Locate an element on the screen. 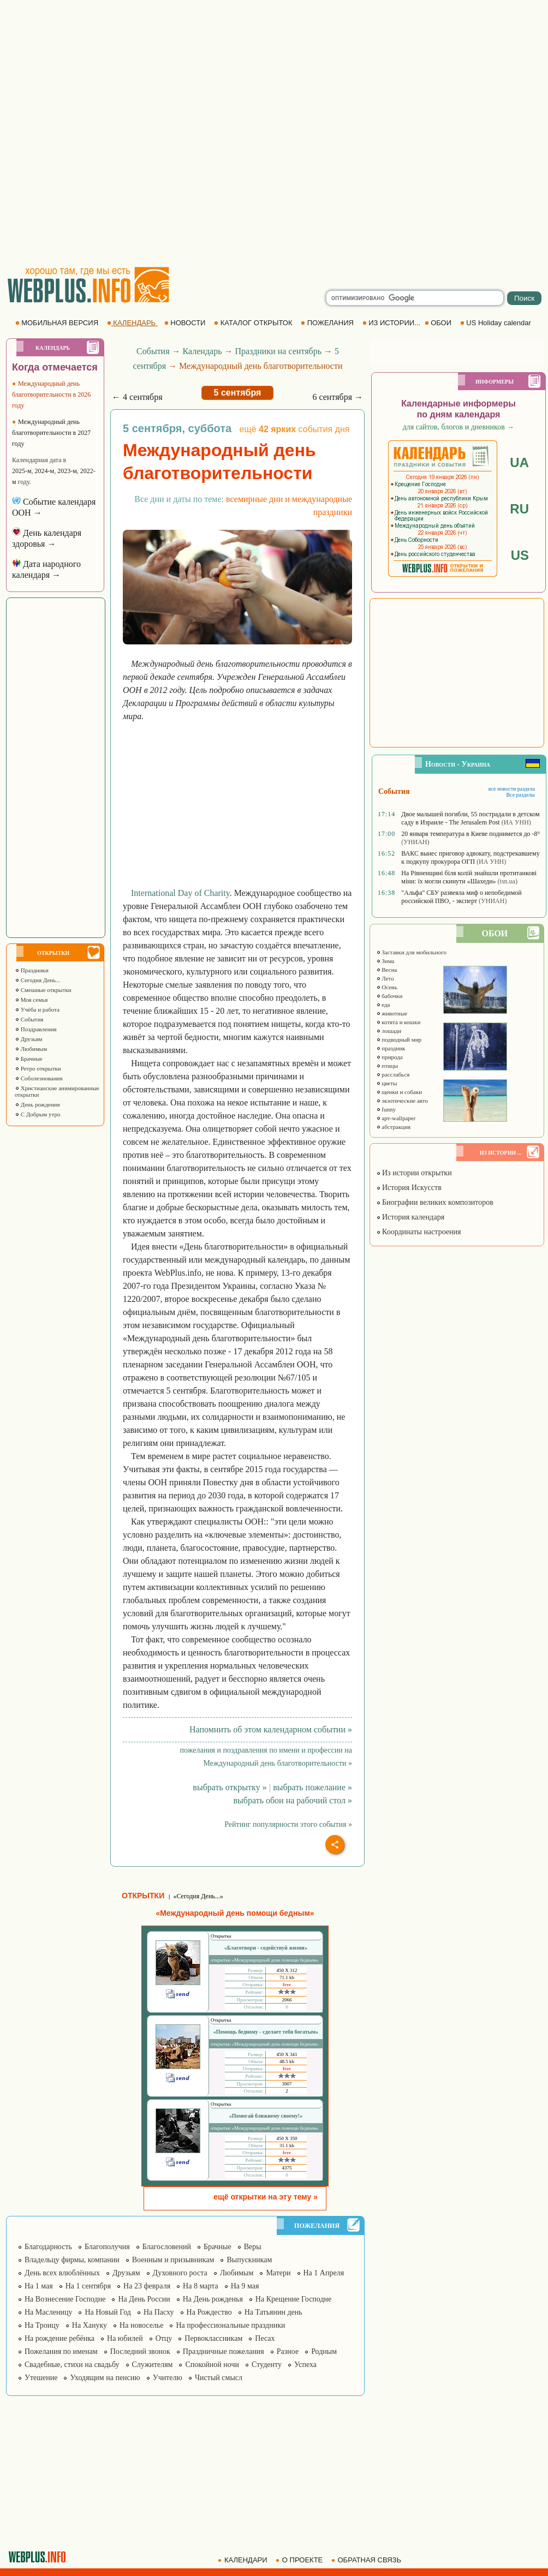 Image resolution: width=548 pixels, height=2576 pixels. ОБОИ is located at coordinates (439, 323).